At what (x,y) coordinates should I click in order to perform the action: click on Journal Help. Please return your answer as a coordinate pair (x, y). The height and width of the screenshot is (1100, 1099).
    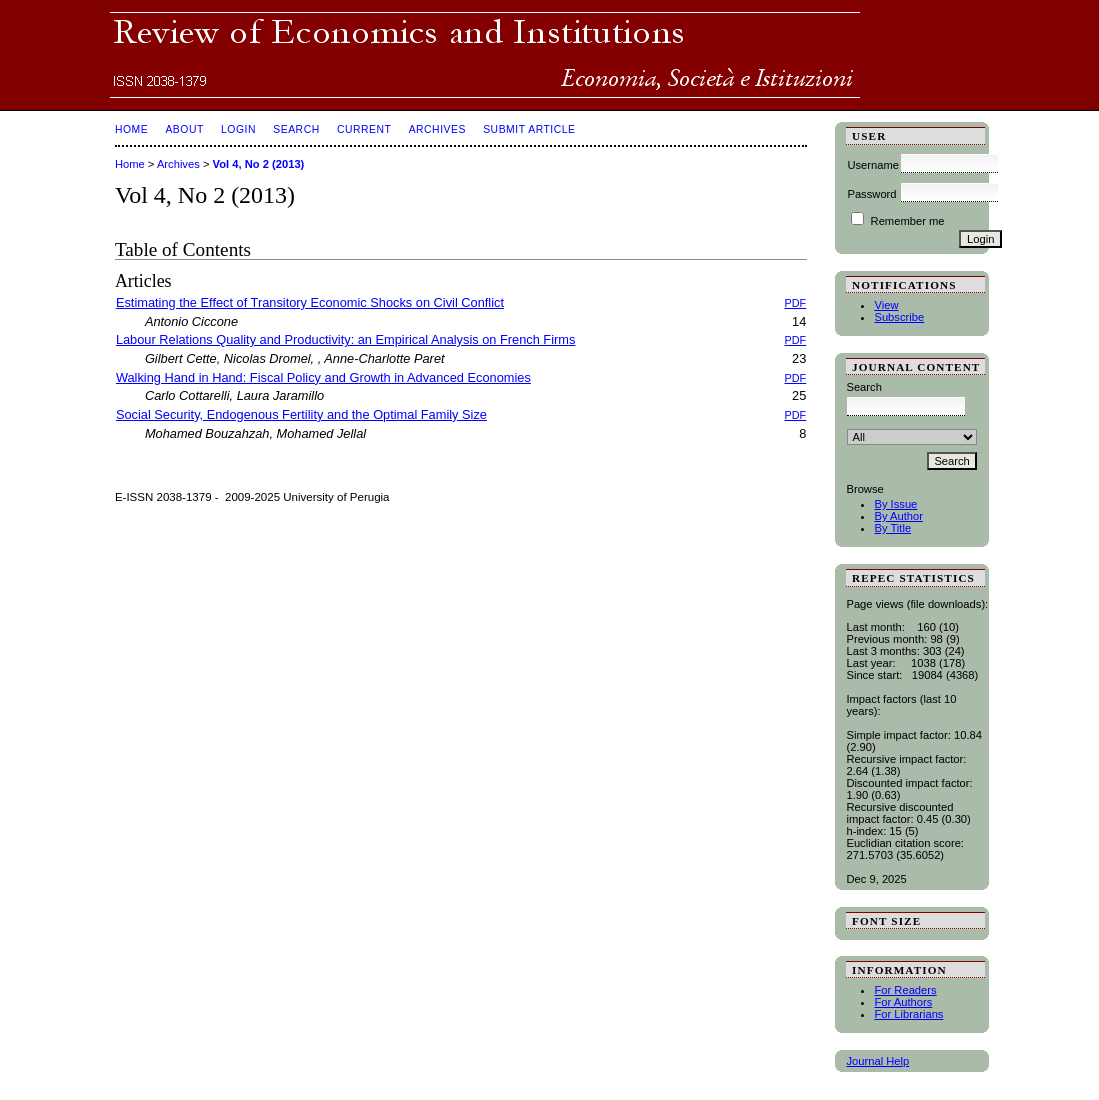
    Looking at the image, I should click on (877, 1061).